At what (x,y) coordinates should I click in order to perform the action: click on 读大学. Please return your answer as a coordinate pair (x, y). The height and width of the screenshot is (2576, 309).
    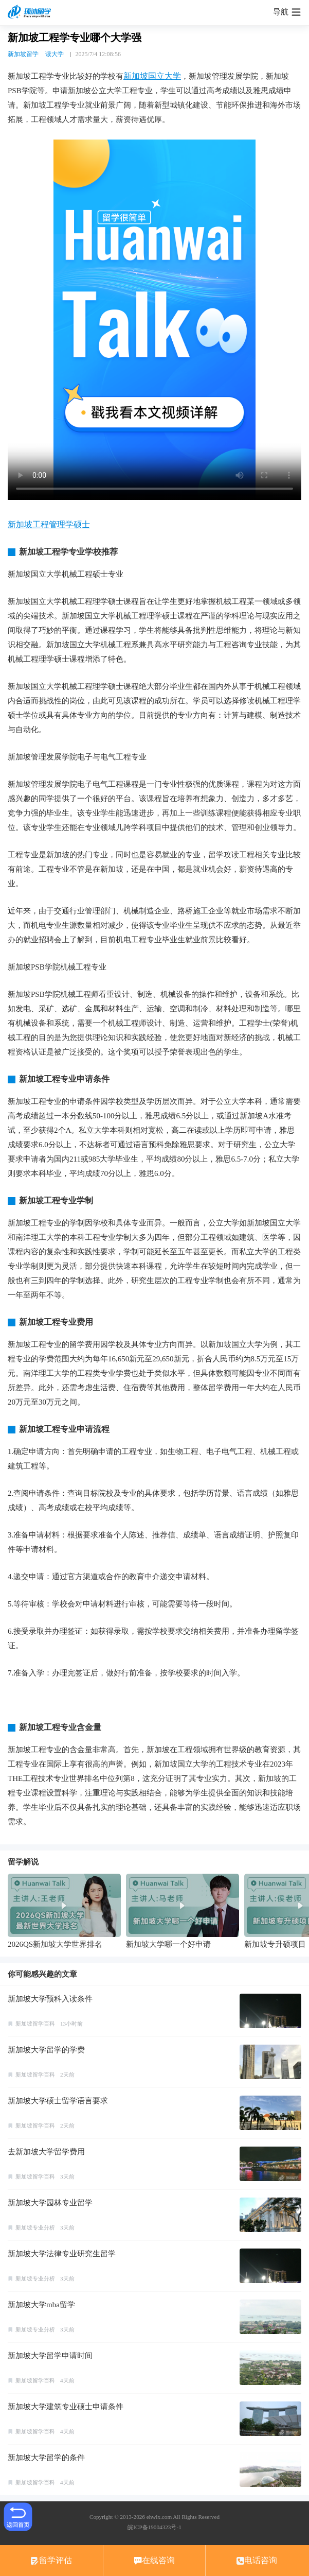
    Looking at the image, I should click on (54, 54).